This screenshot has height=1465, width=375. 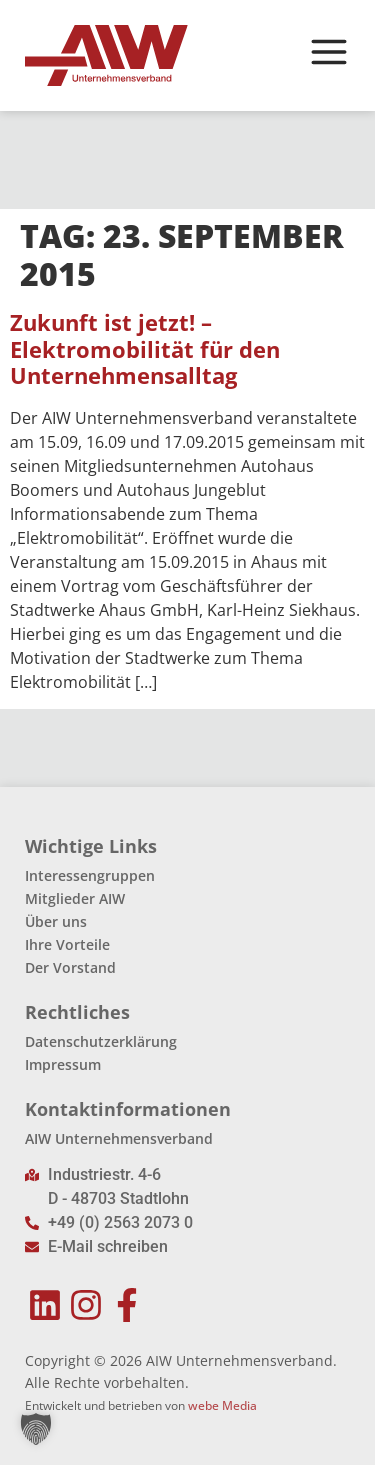 I want to click on [button], so click(x=36, y=1429).